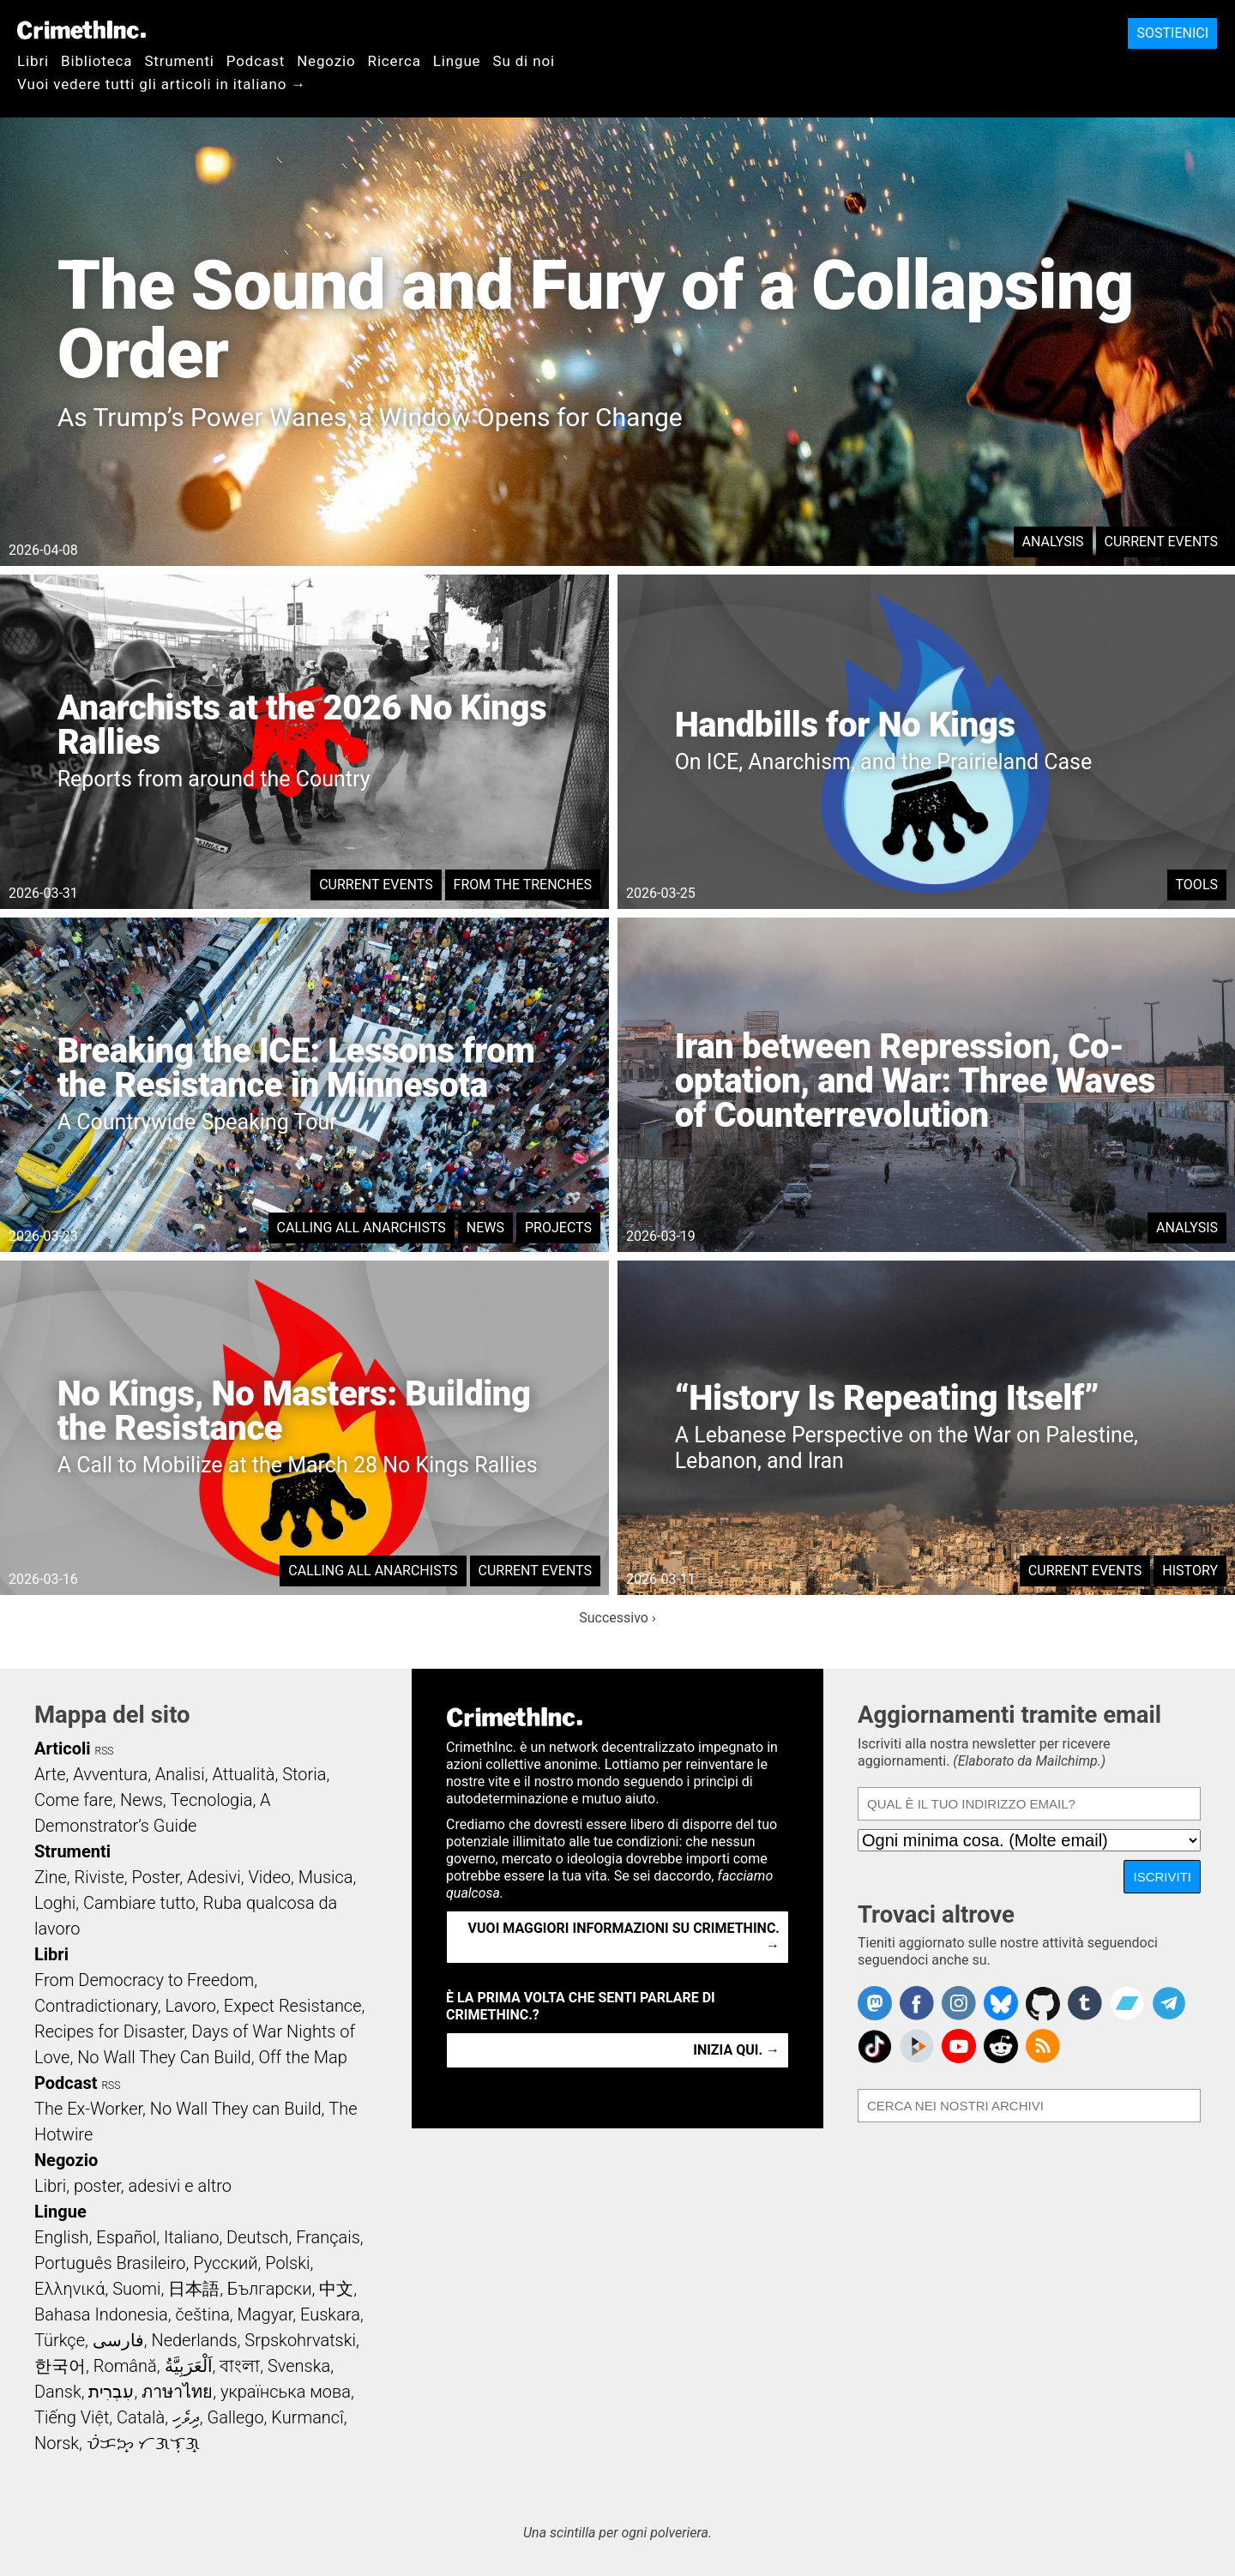  What do you see at coordinates (62, 1748) in the screenshot?
I see `Articoli` at bounding box center [62, 1748].